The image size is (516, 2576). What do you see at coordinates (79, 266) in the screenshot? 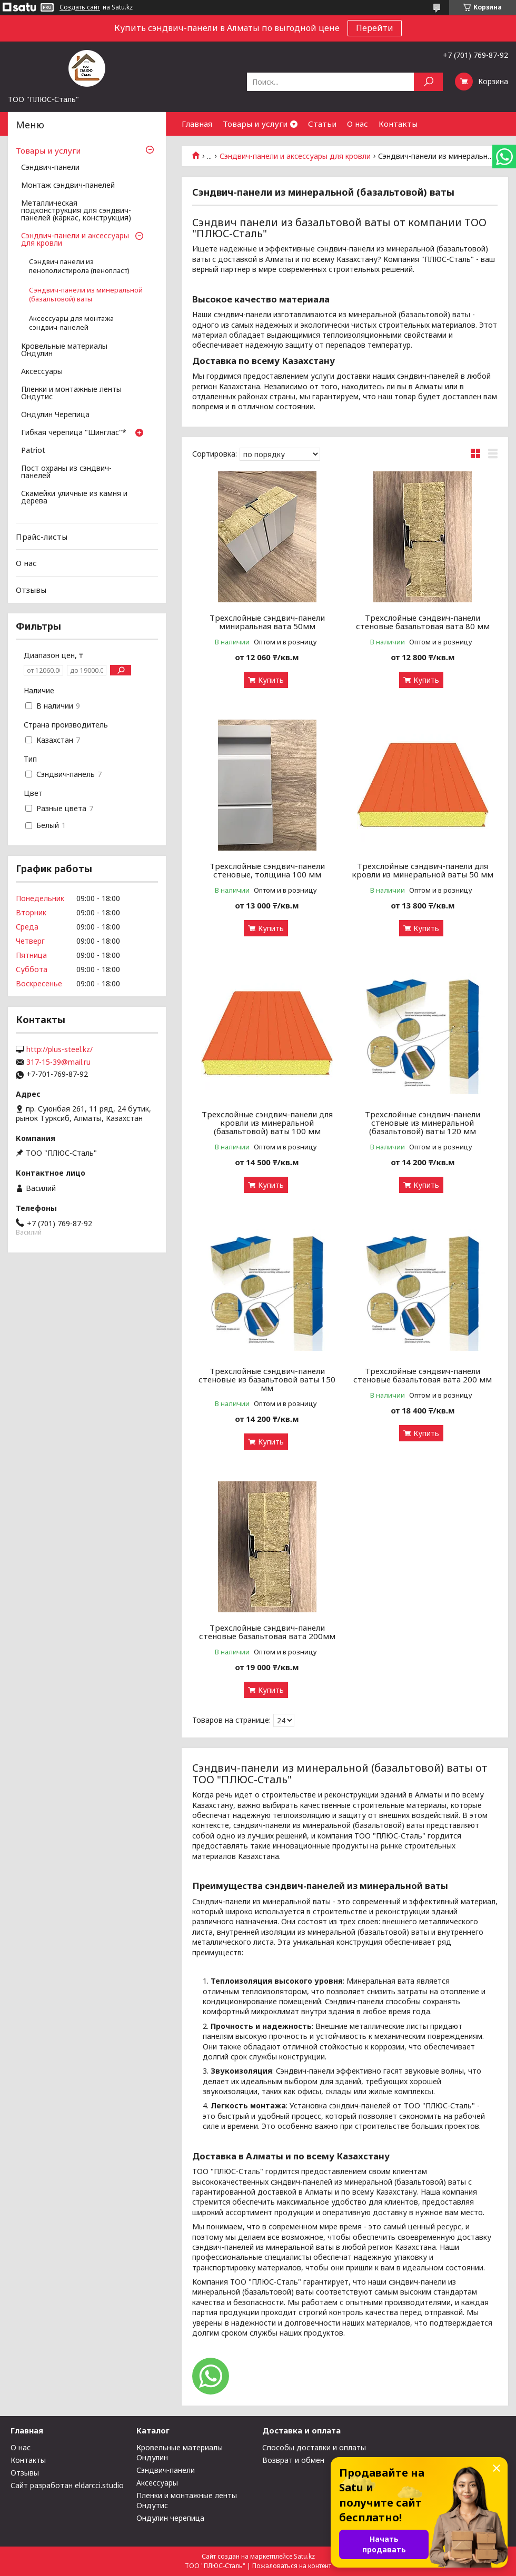
I see `Сэндвич панели из пенополистирола (пенопласт)` at bounding box center [79, 266].